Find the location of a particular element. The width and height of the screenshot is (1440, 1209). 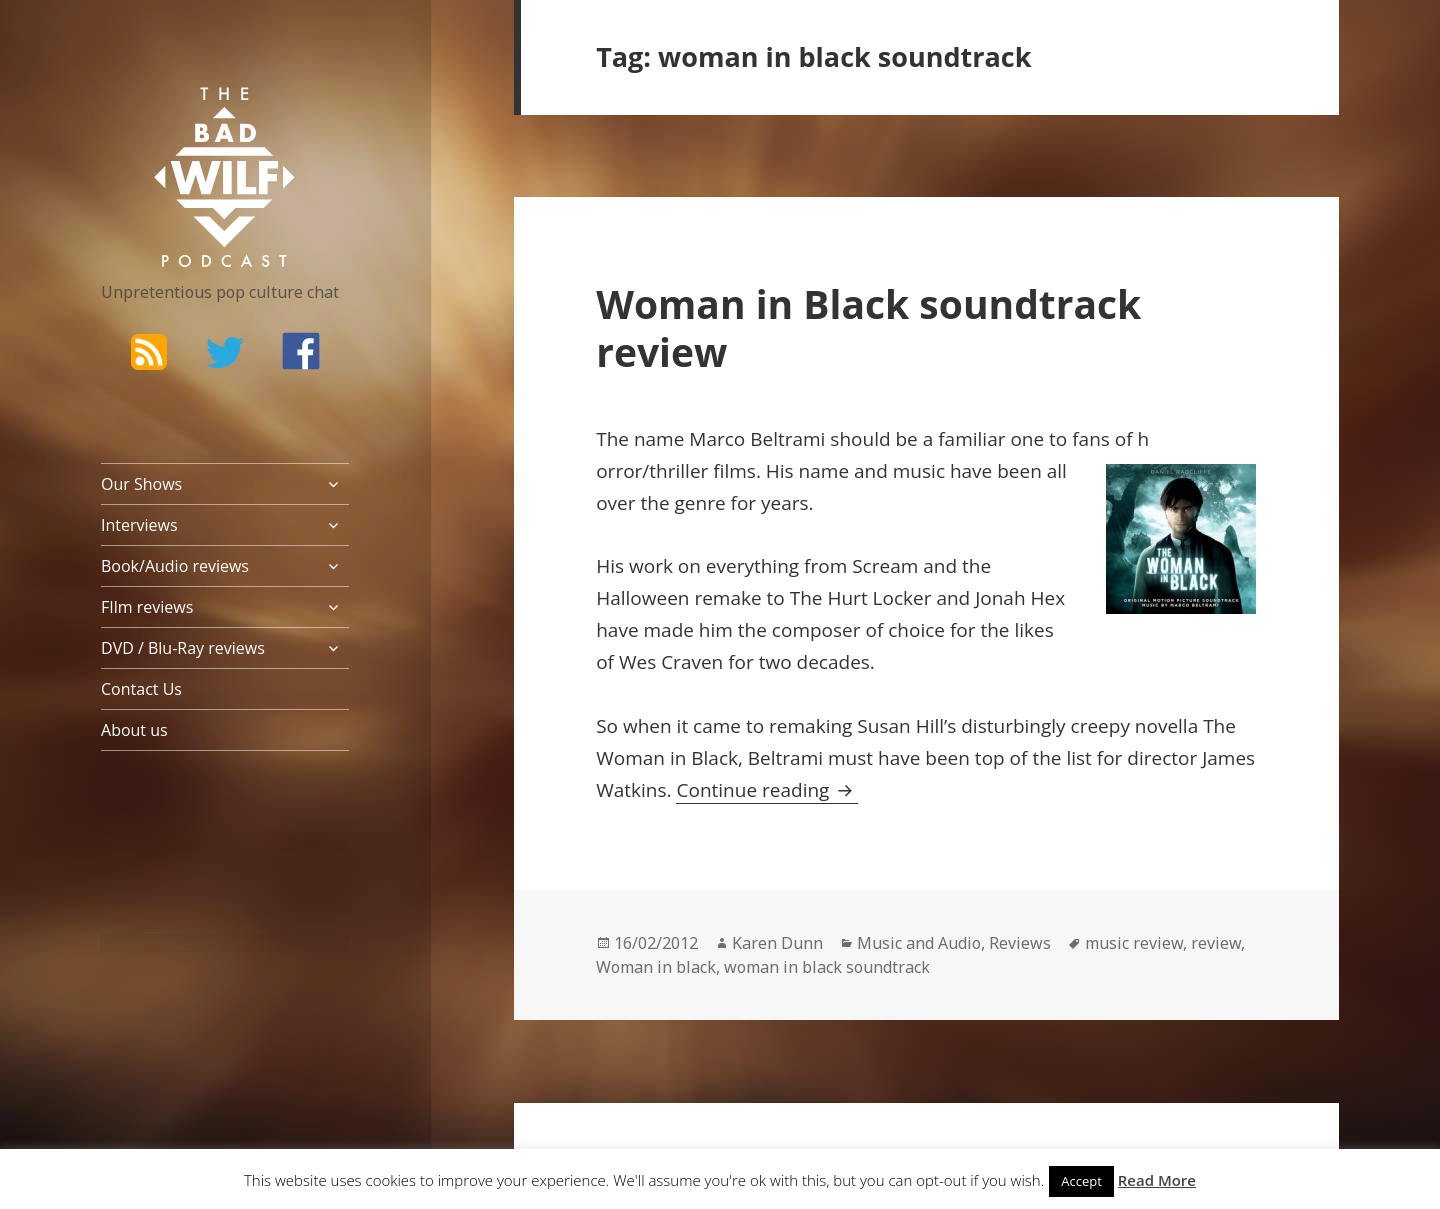

Woman in Black soundtrack review is located at coordinates (868, 327).